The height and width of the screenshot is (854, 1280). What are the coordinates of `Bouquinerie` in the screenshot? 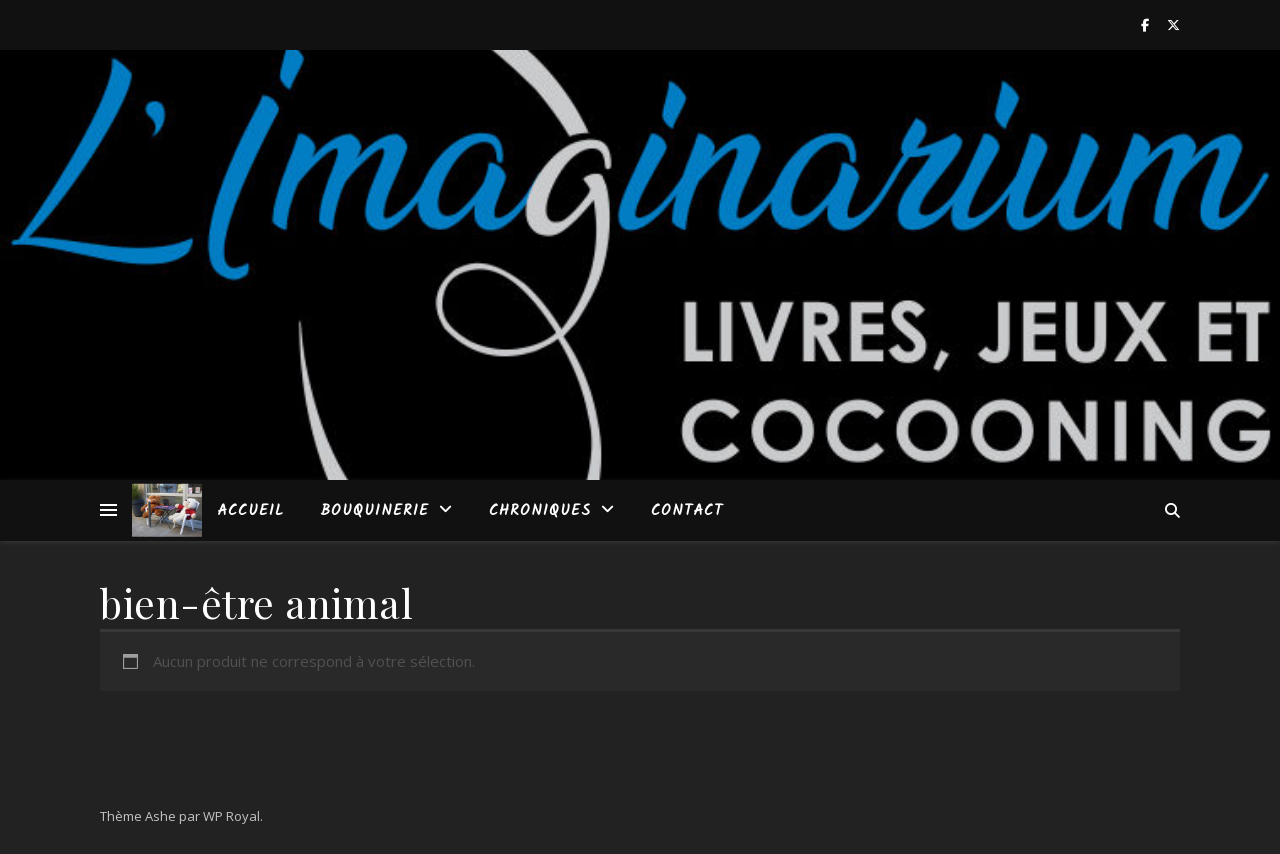 It's located at (374, 511).